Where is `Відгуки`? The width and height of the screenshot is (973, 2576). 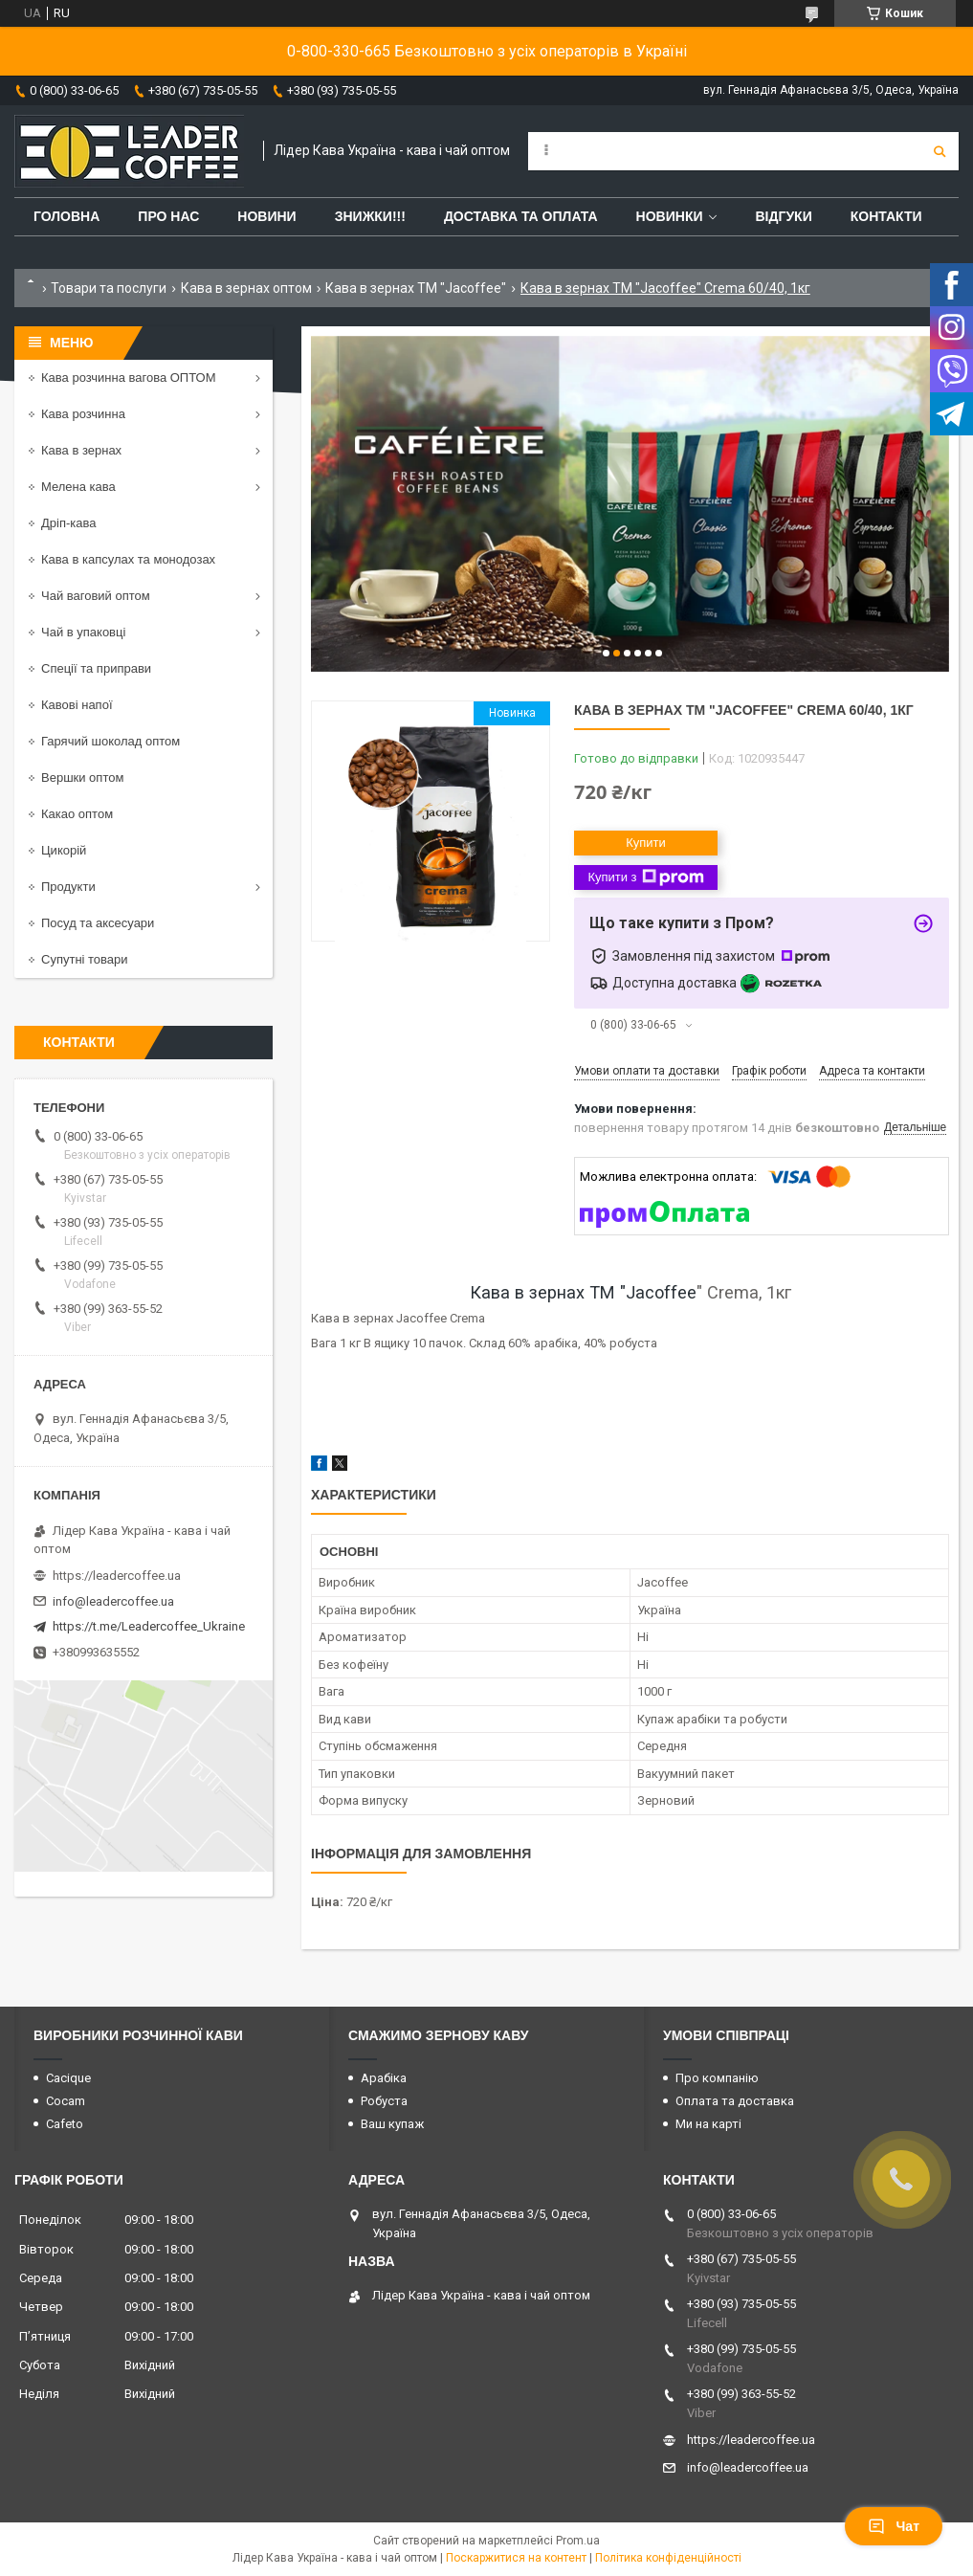 Відгуки is located at coordinates (783, 216).